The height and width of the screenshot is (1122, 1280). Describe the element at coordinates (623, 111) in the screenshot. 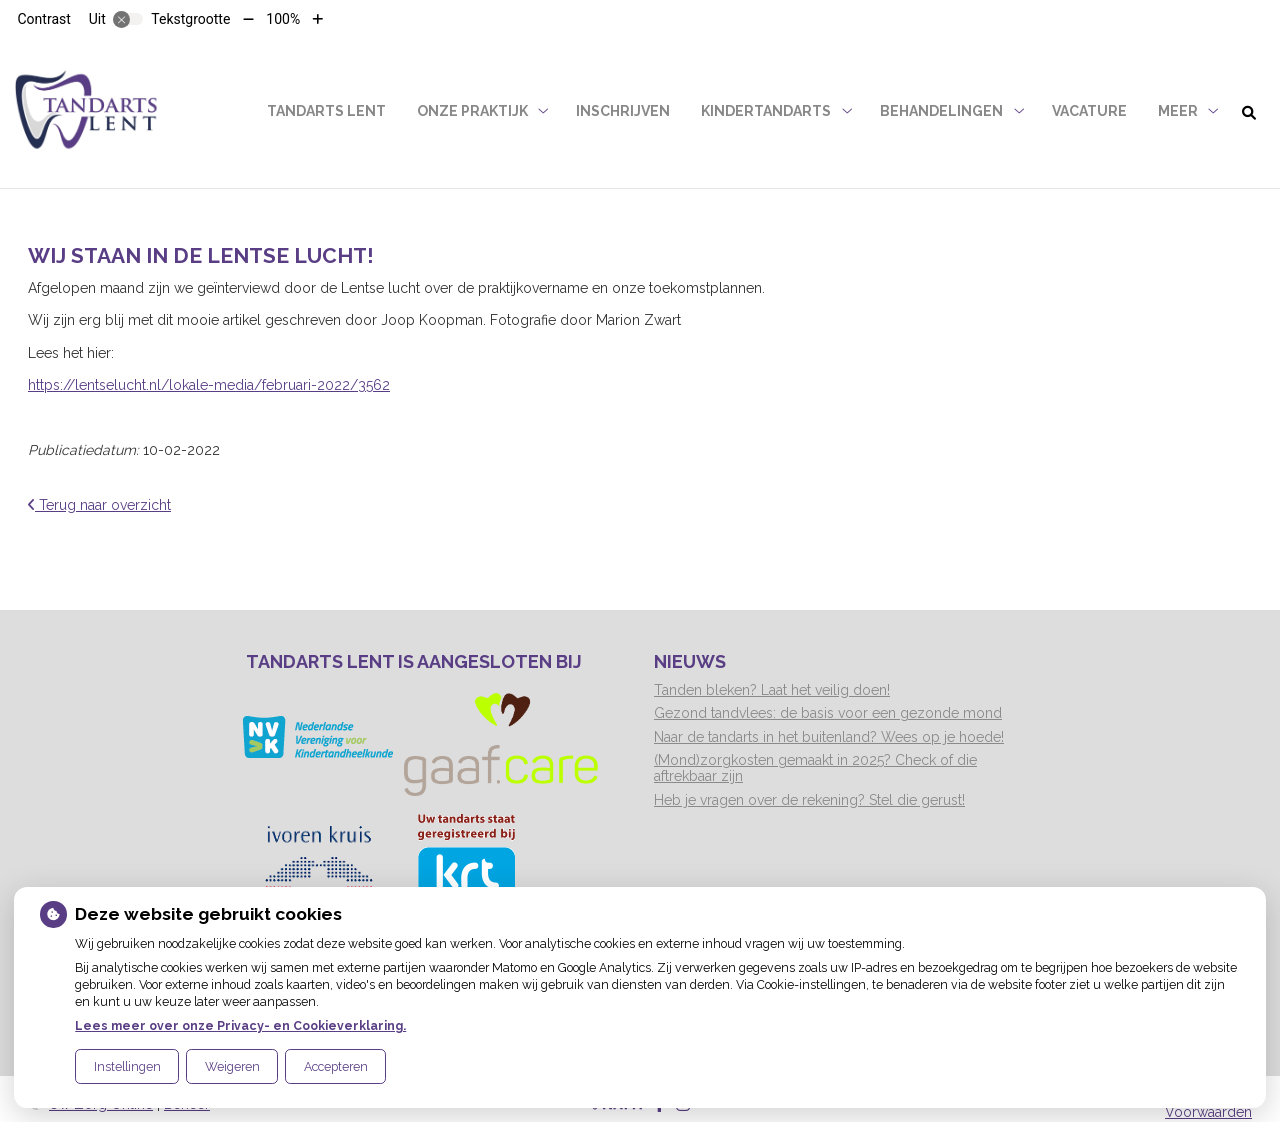

I see `Inschrijven` at that location.